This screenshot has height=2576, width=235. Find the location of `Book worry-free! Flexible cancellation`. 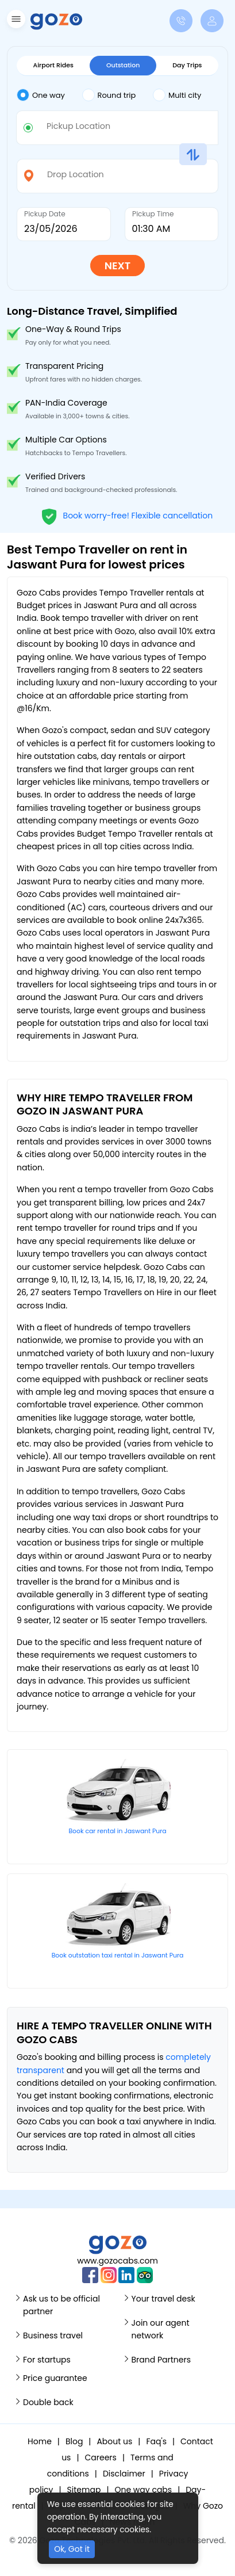

Book worry-free! Flexible cancellation is located at coordinates (127, 515).